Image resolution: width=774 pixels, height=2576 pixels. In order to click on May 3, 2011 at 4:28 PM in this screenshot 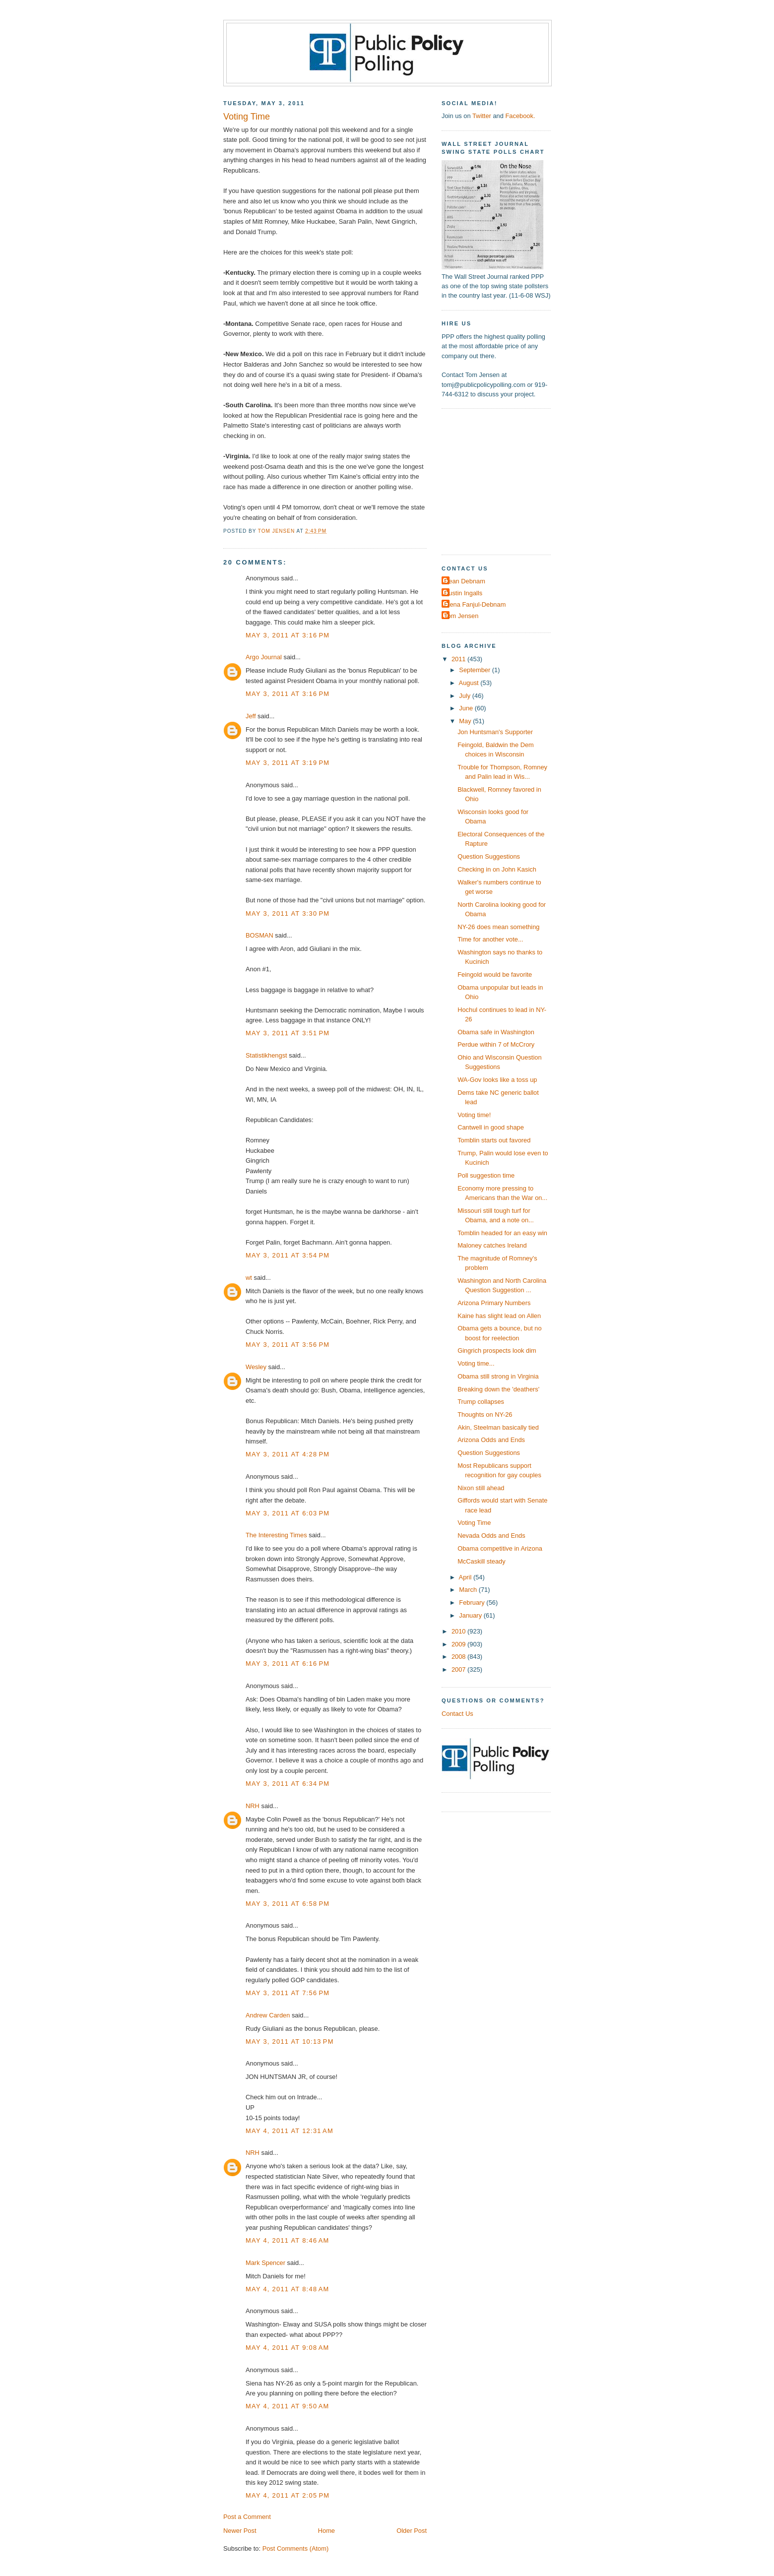, I will do `click(287, 1454)`.